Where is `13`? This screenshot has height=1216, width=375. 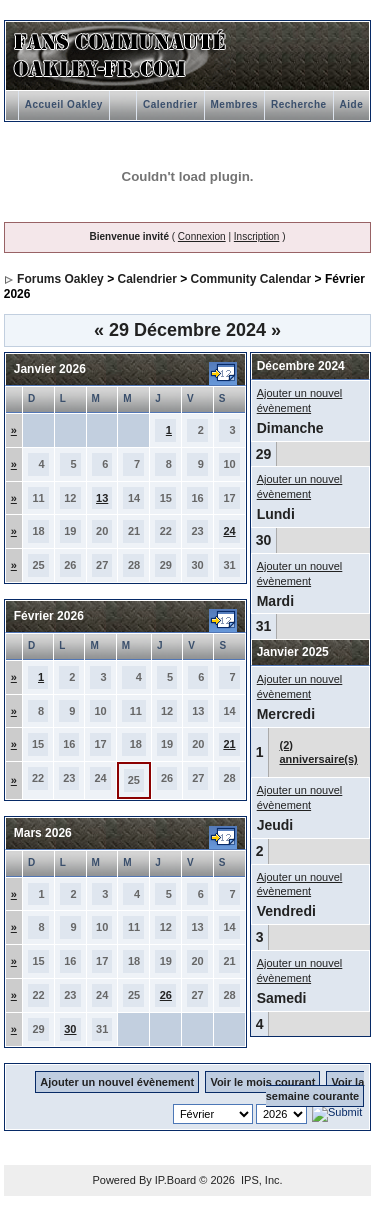
13 is located at coordinates (102, 498).